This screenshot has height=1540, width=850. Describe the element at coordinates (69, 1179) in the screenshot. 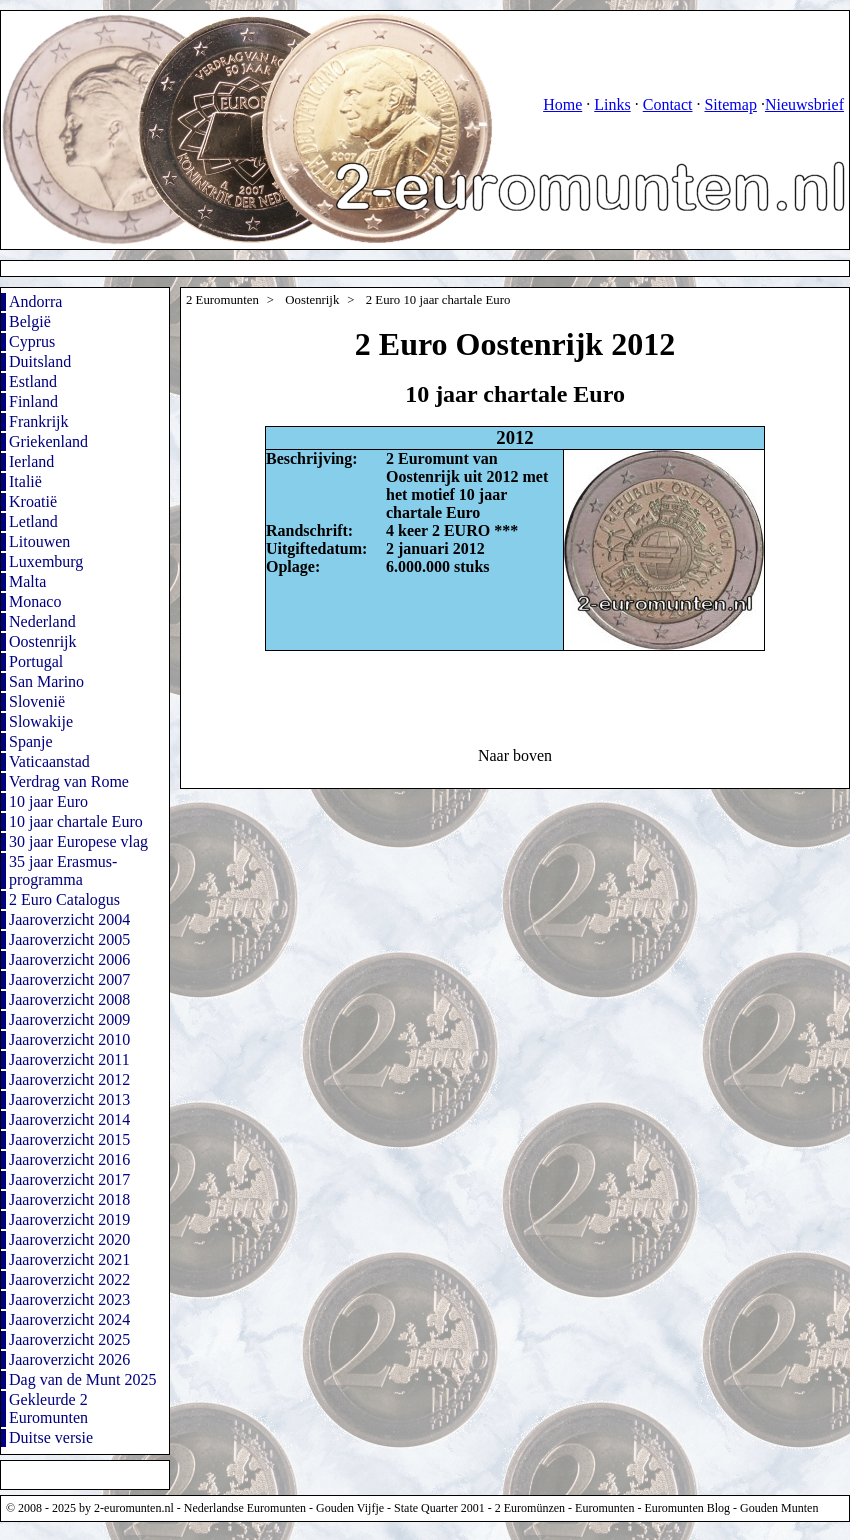

I see `Jaaroverzicht 2017` at that location.